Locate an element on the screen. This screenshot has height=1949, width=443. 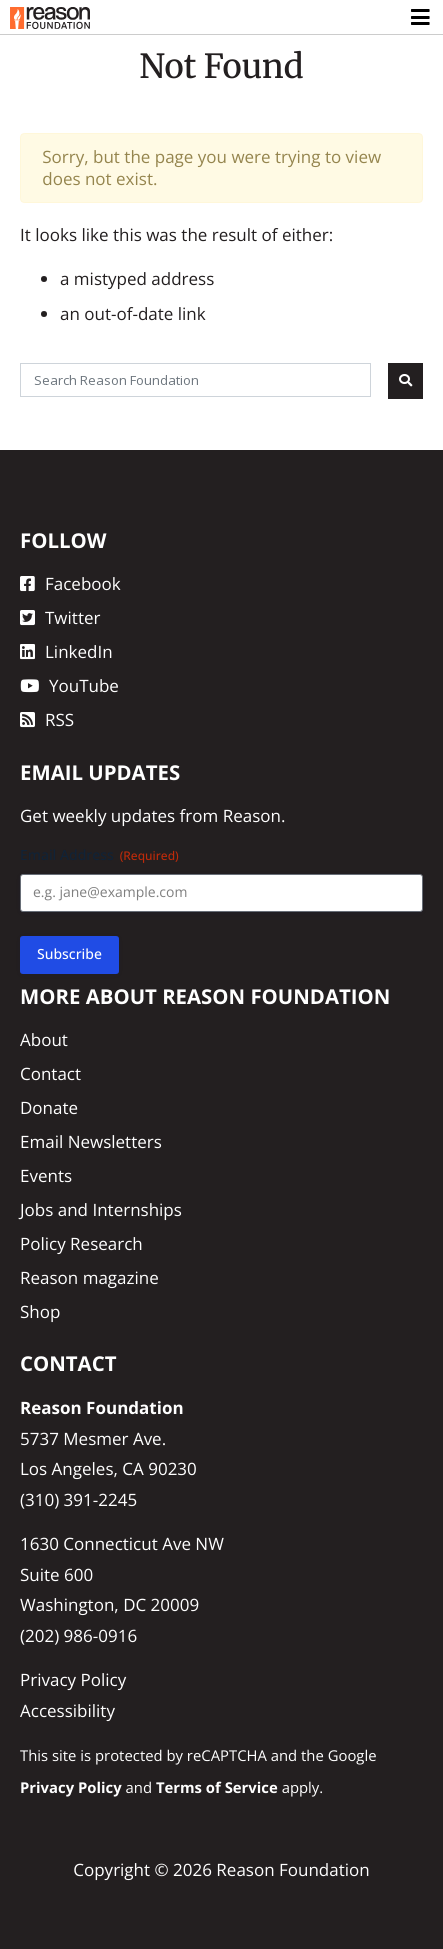
Shop is located at coordinates (40, 1311).